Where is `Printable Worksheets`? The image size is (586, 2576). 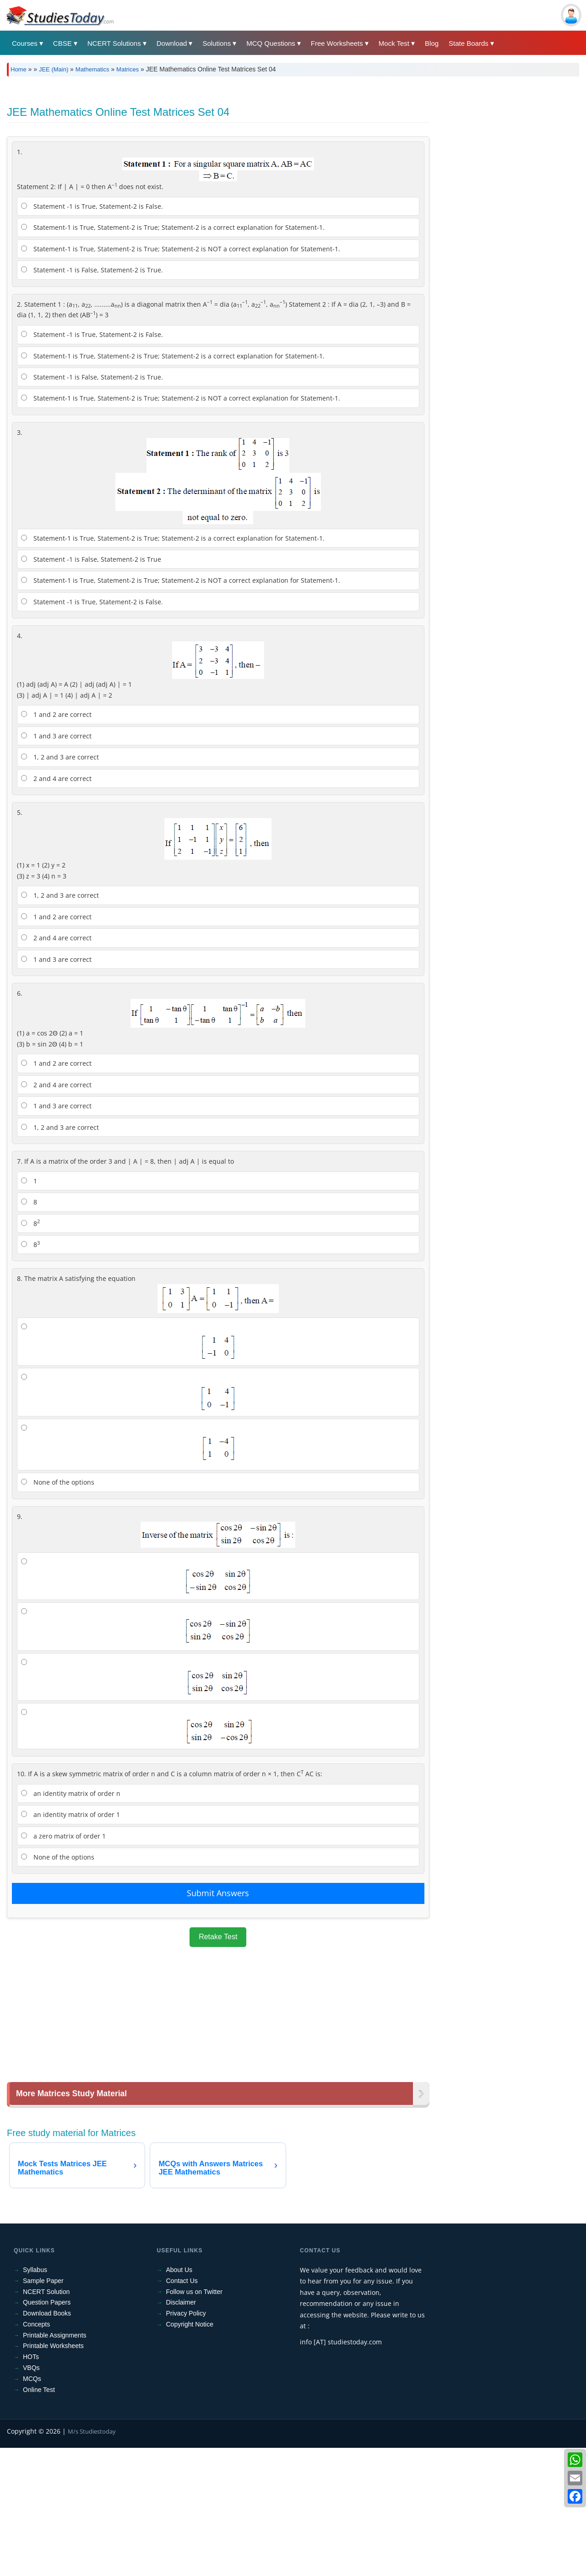 Printable Worksheets is located at coordinates (53, 2474).